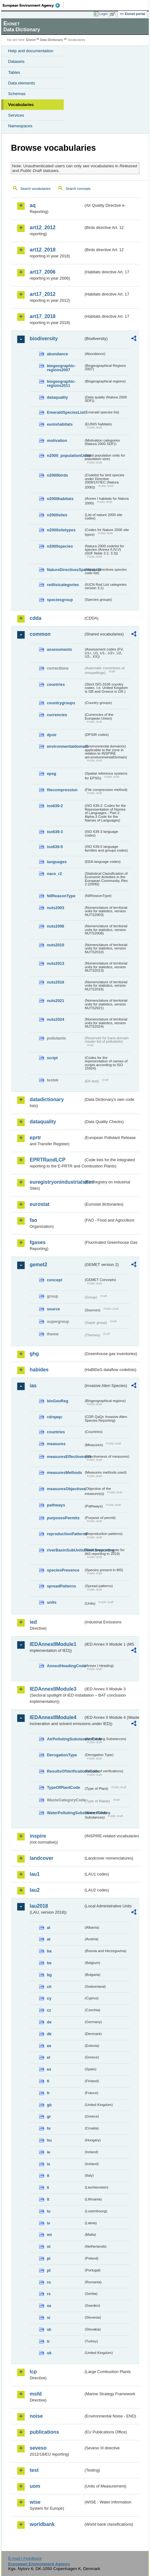 This screenshot has width=150, height=2576. Describe the element at coordinates (64, 1472) in the screenshot. I see `measuresMethods` at that location.